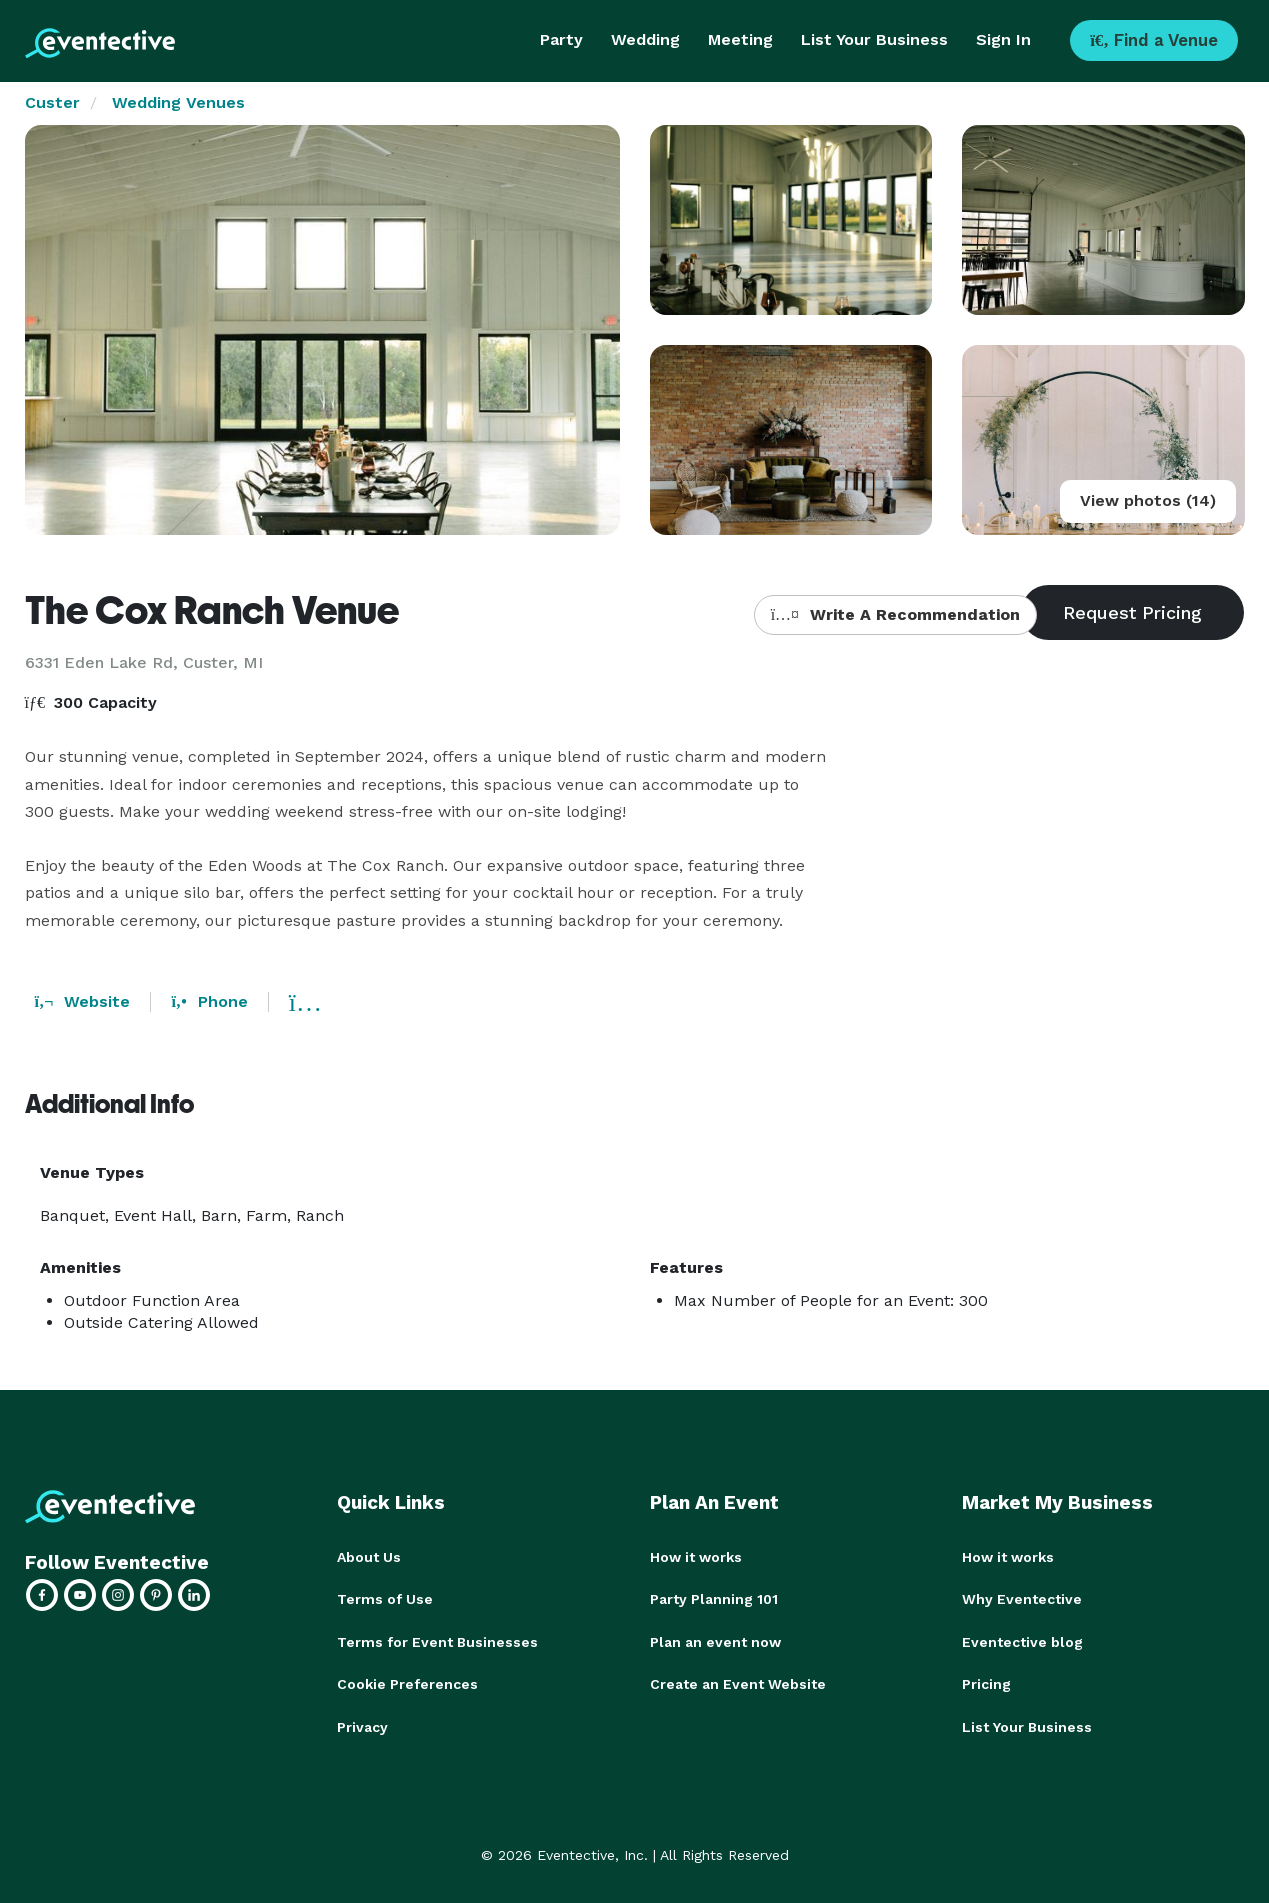 This screenshot has height=1903, width=1269. Describe the element at coordinates (696, 1557) in the screenshot. I see `How it works` at that location.